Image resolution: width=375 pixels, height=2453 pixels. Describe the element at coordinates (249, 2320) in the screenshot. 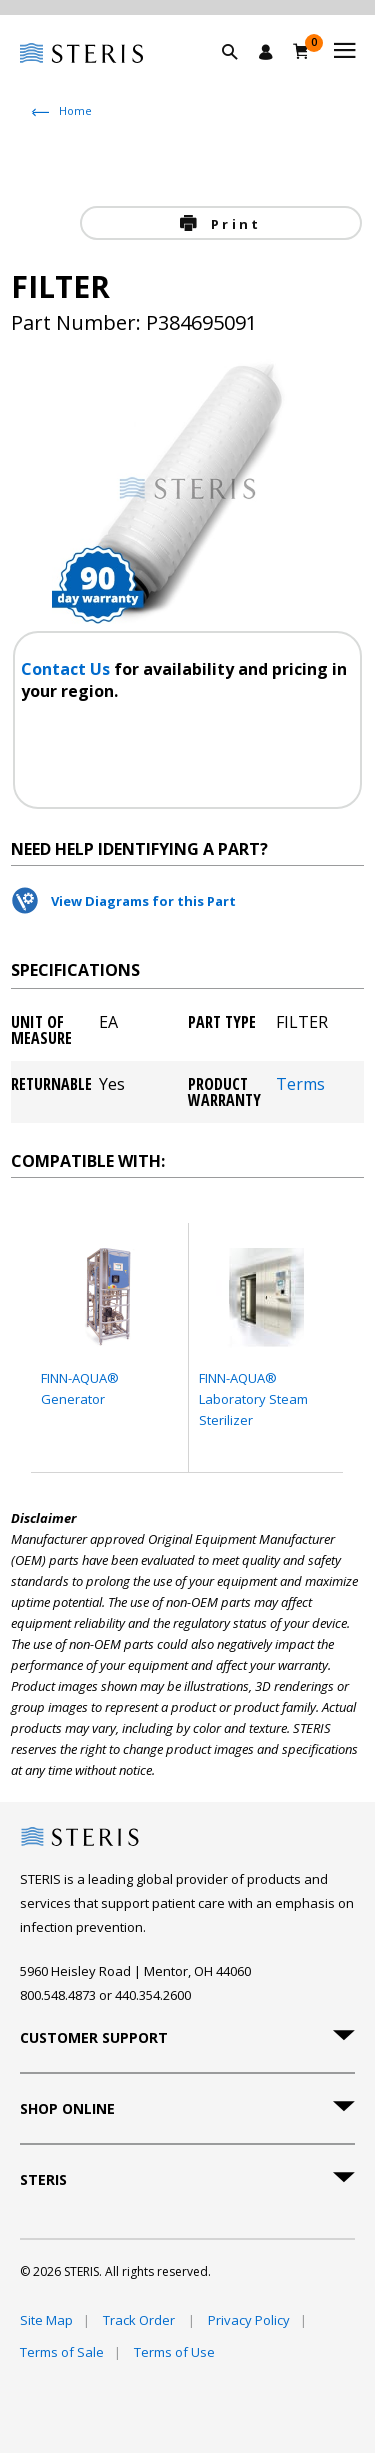

I see `Privacy Policy` at that location.